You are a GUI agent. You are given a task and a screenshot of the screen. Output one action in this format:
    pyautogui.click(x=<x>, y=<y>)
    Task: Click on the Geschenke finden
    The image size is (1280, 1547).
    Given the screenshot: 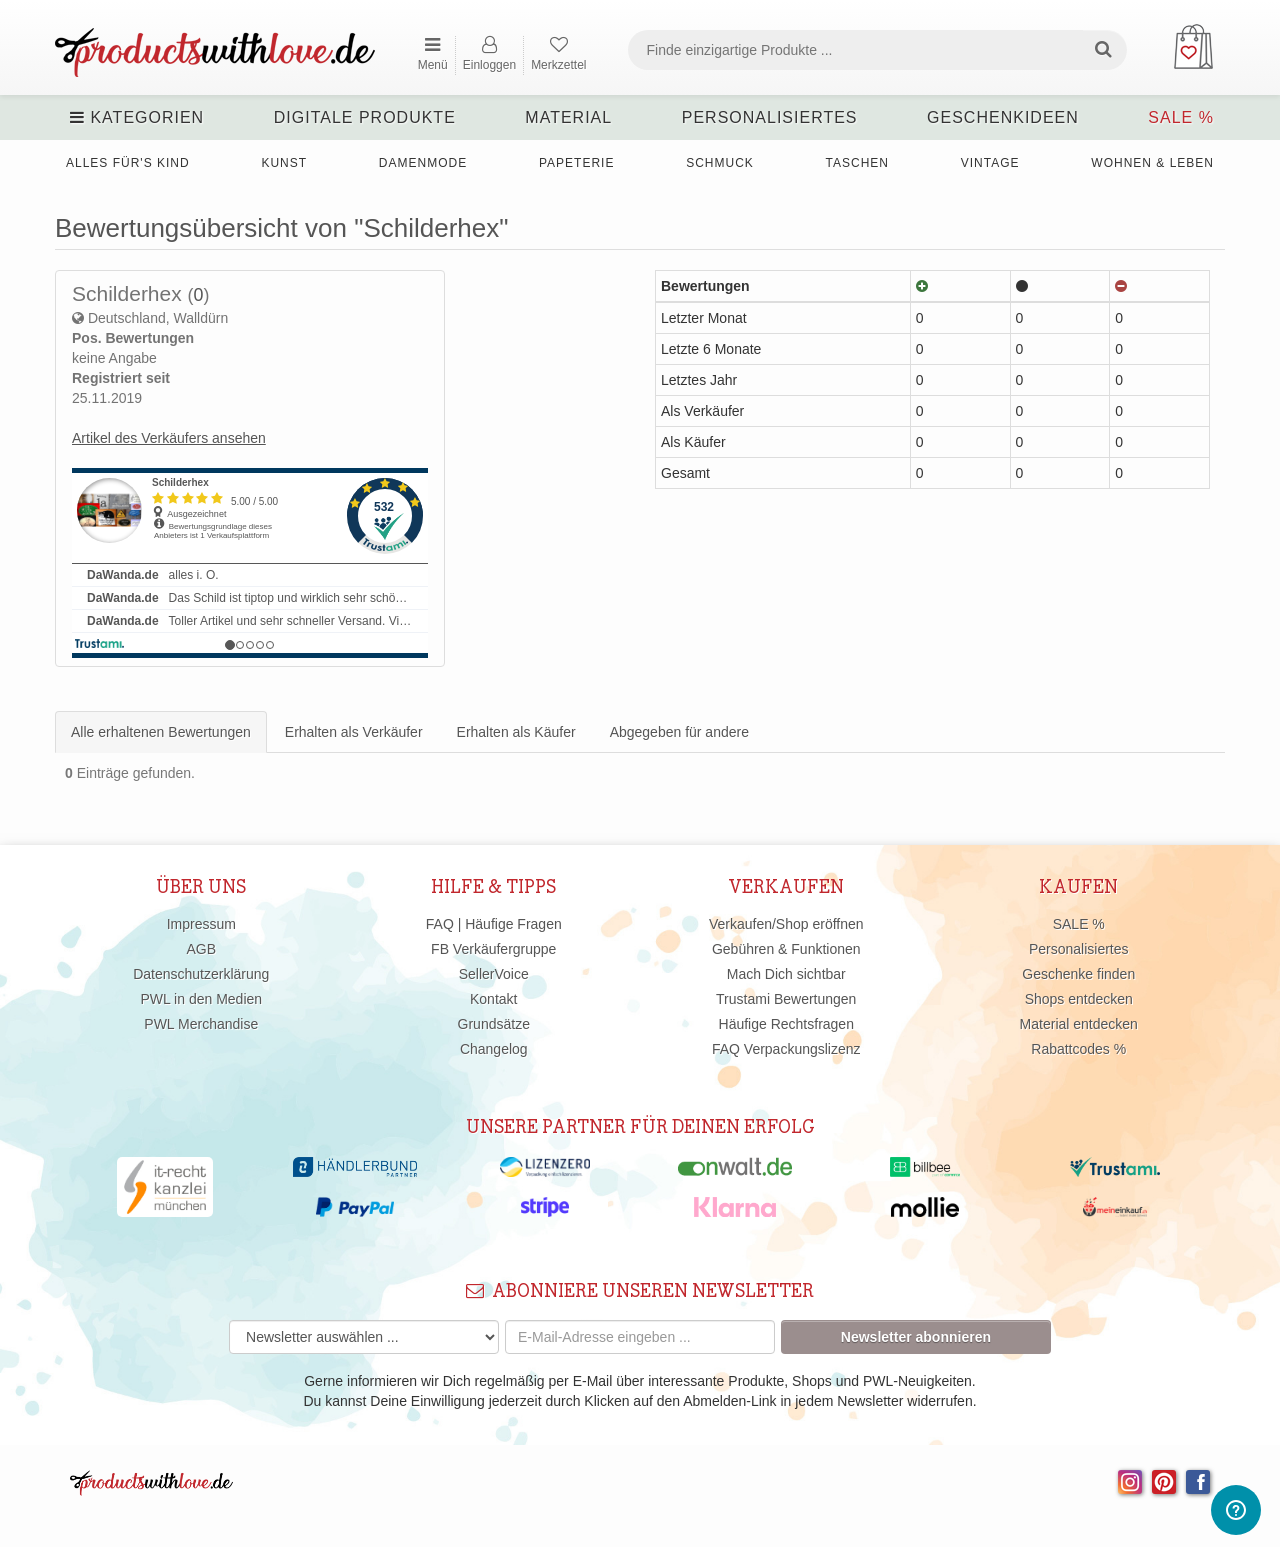 What is the action you would take?
    pyautogui.click(x=1078, y=974)
    